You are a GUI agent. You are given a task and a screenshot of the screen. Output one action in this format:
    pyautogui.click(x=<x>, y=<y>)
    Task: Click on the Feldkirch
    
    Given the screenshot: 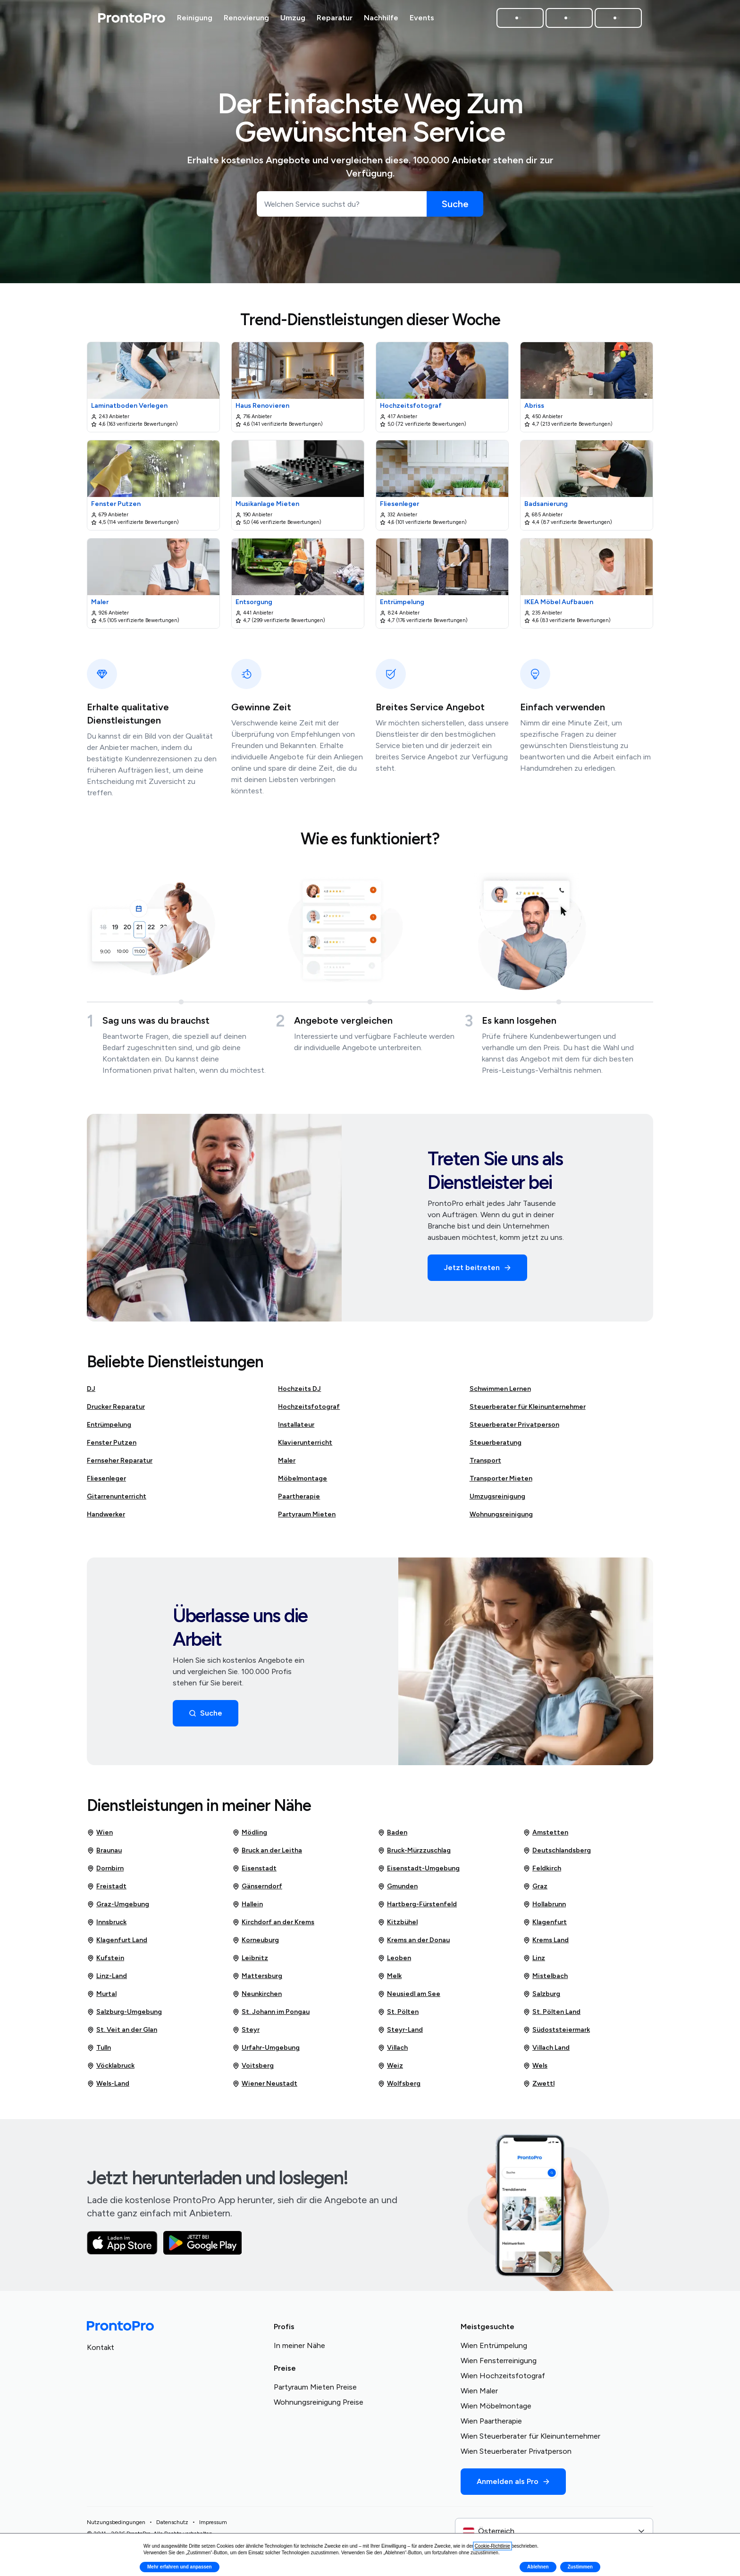 What is the action you would take?
    pyautogui.click(x=542, y=1868)
    